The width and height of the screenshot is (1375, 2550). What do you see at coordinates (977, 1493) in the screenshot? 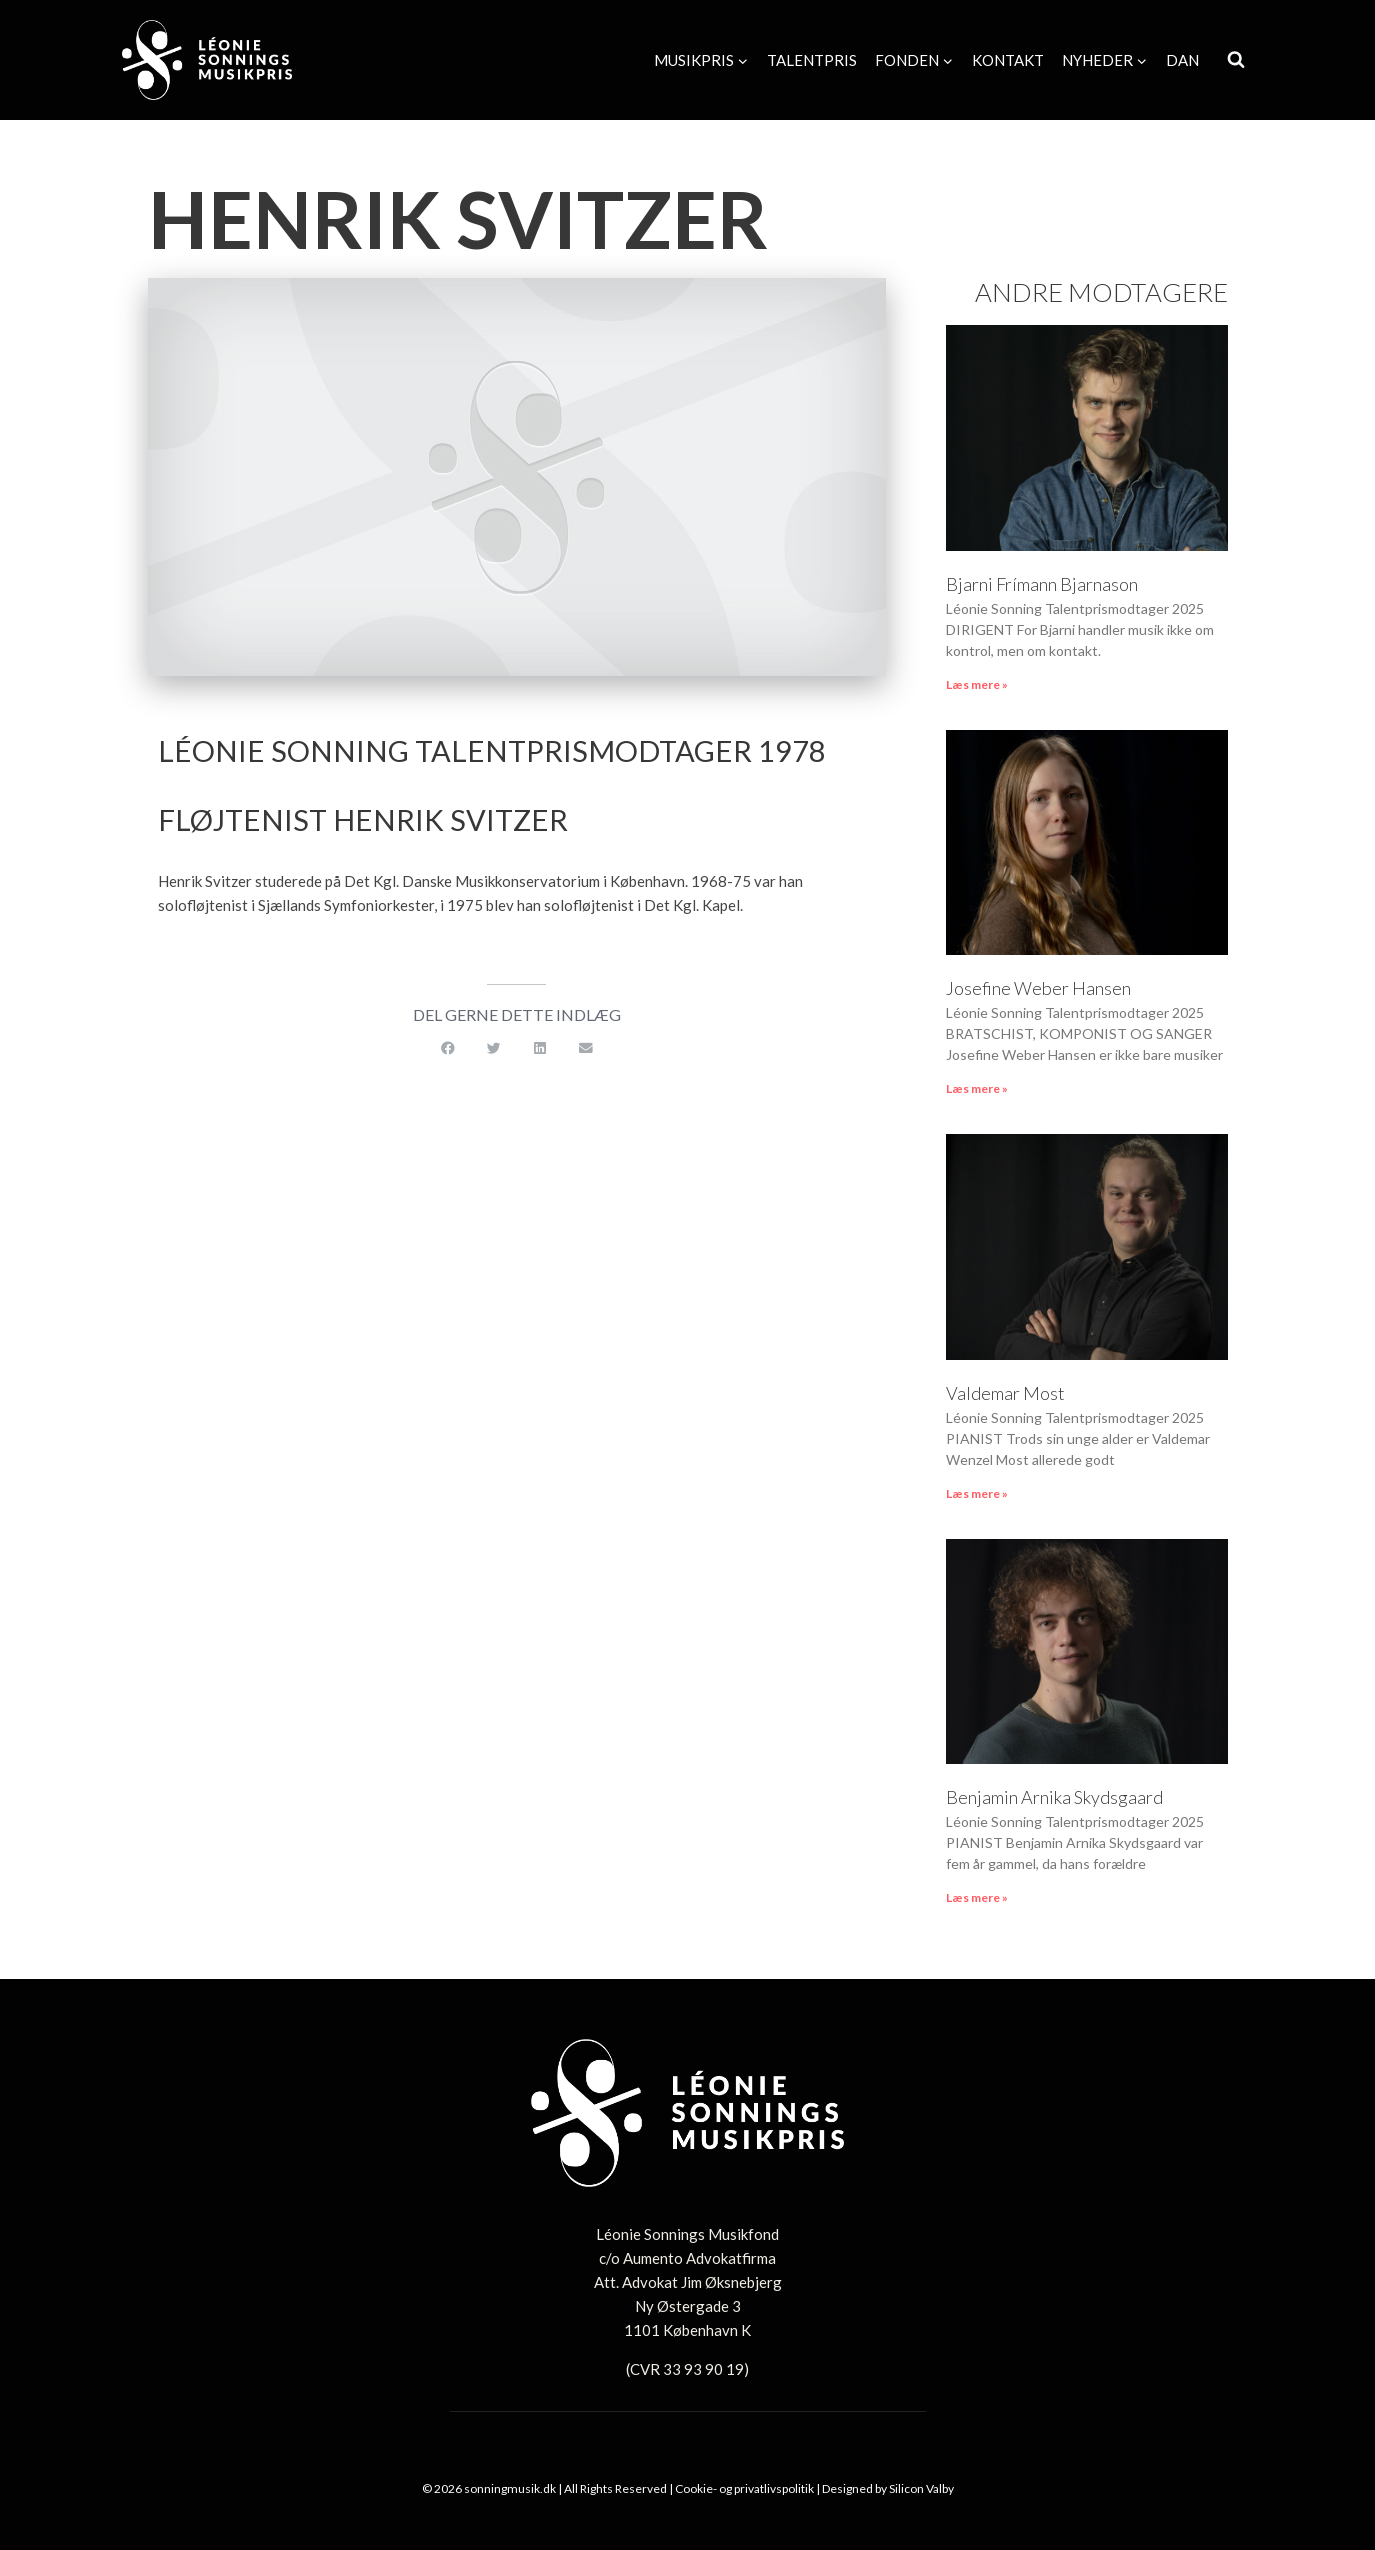
I see `Læs mere » [Read more about Valdemar Most]` at bounding box center [977, 1493].